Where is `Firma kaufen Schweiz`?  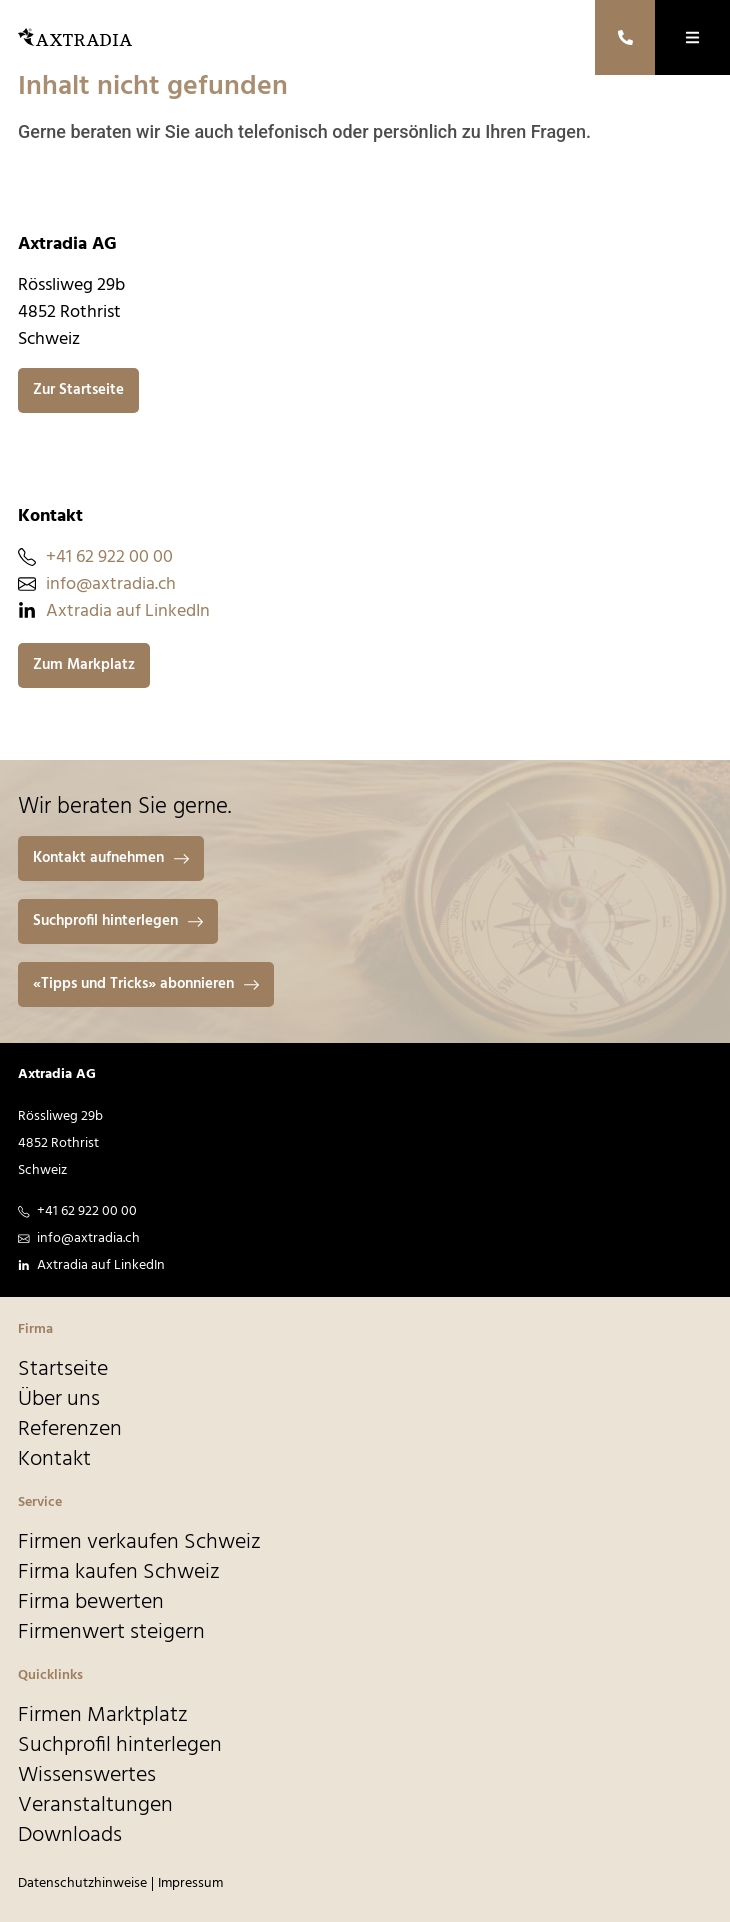 Firma kaufen Schweiz is located at coordinates (119, 1573).